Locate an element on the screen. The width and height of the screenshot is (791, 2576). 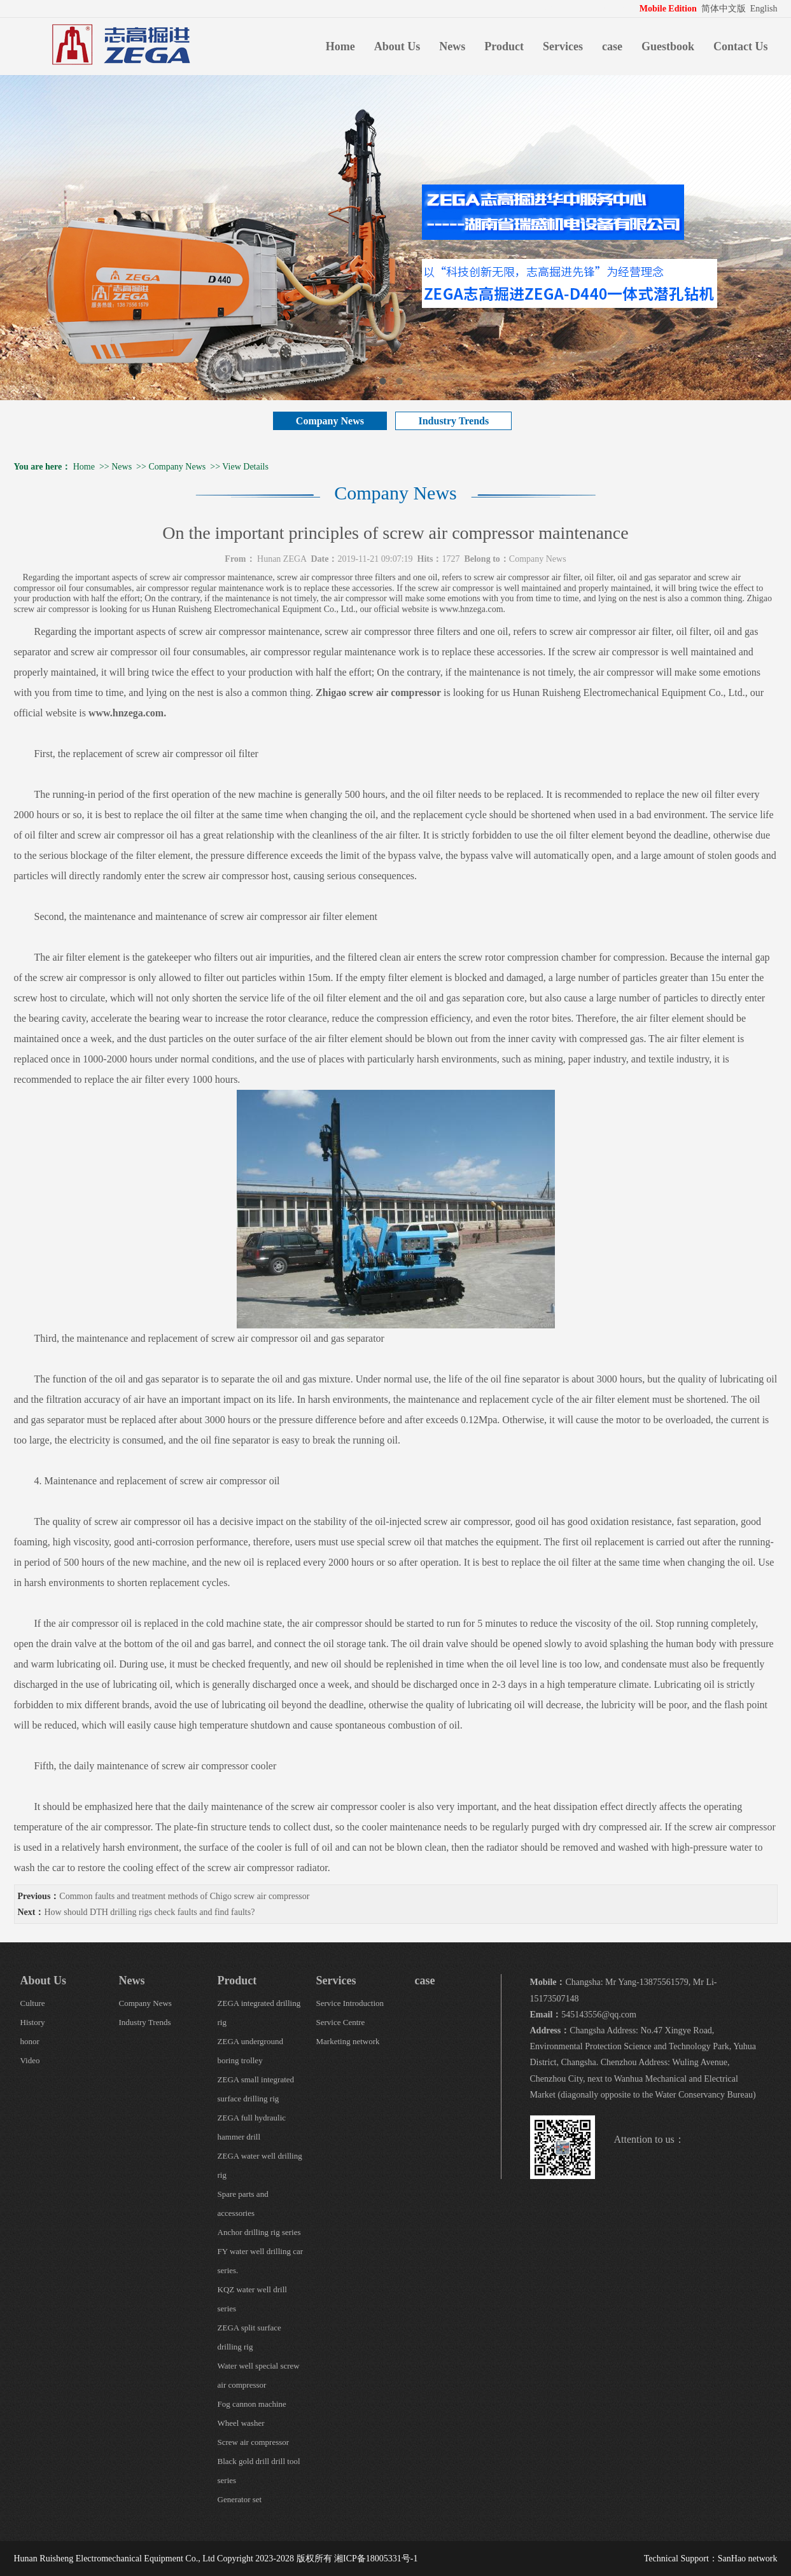
View Details is located at coordinates (245, 466).